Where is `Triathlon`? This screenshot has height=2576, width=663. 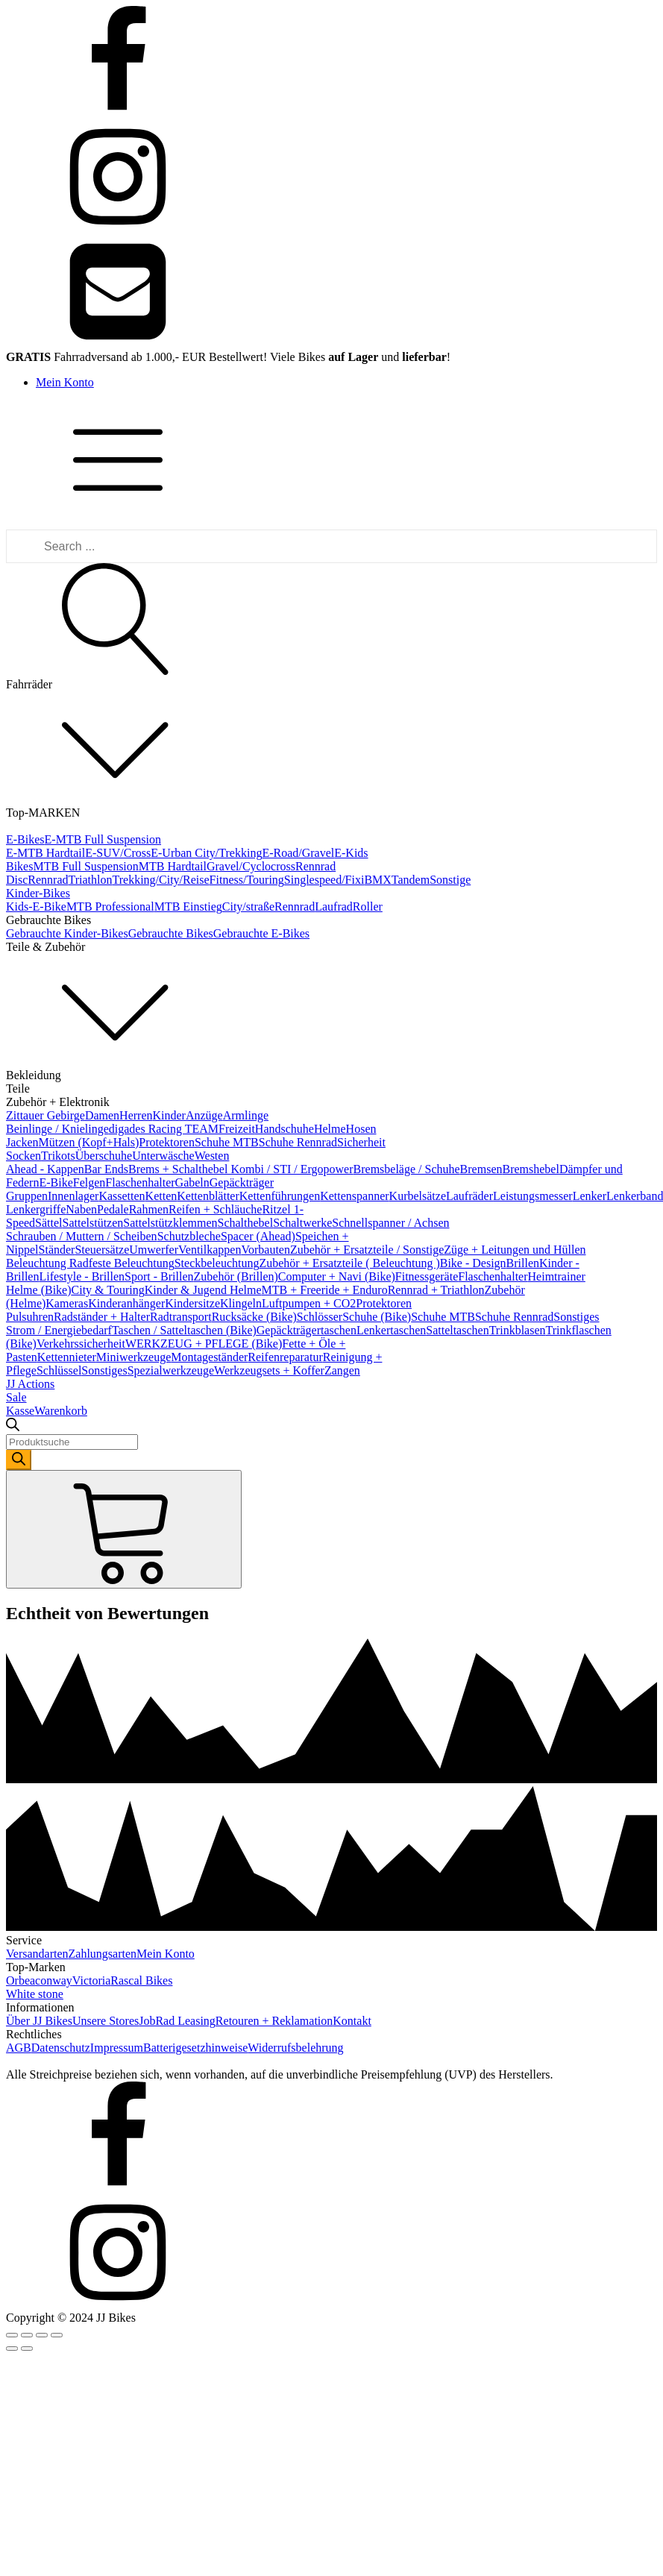
Triathlon is located at coordinates (91, 879).